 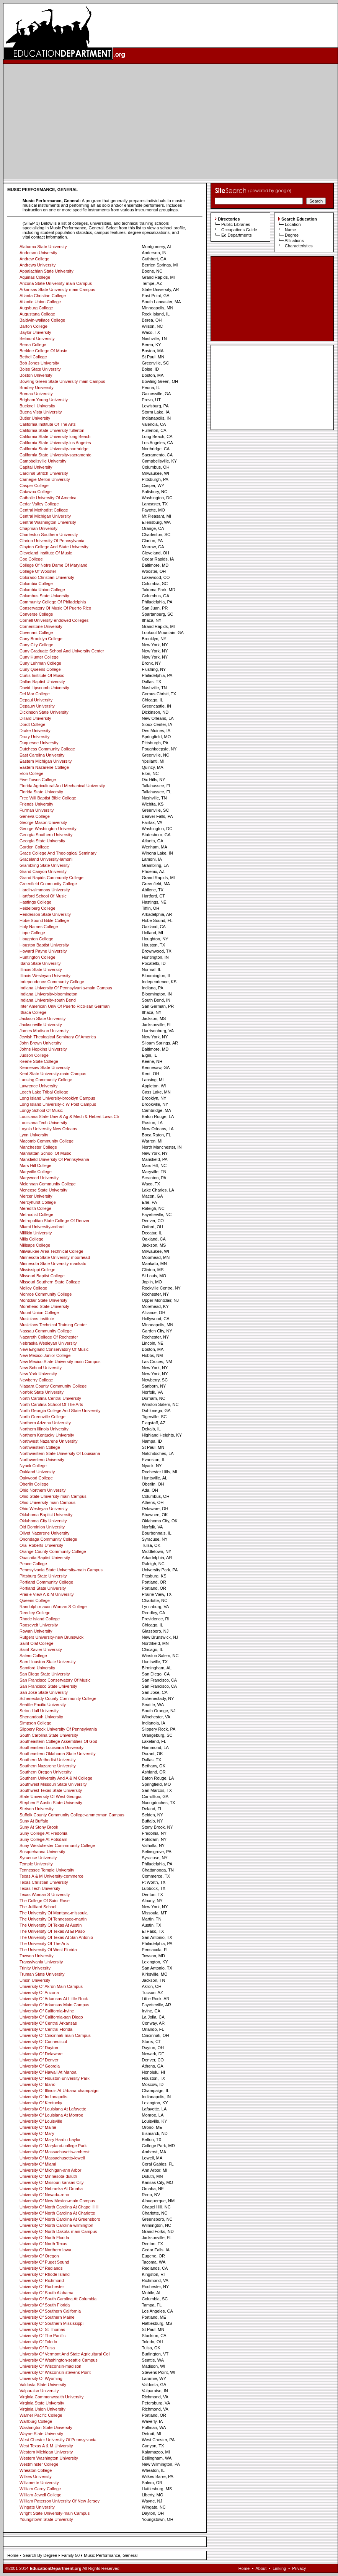 What do you see at coordinates (44, 2262) in the screenshot?
I see `University Of Puget Sound` at bounding box center [44, 2262].